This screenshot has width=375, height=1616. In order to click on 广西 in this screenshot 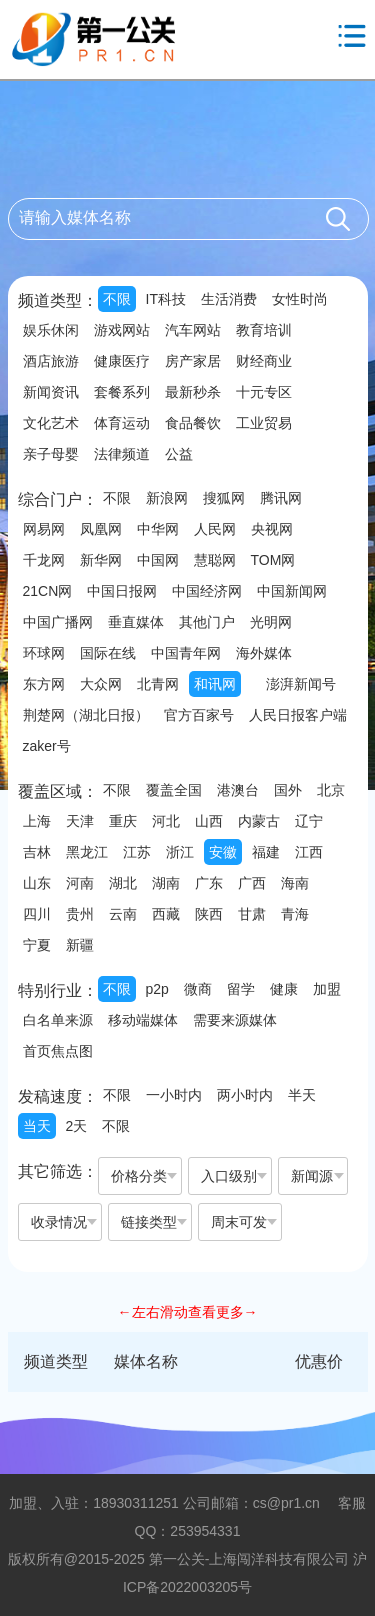, I will do `click(252, 883)`.